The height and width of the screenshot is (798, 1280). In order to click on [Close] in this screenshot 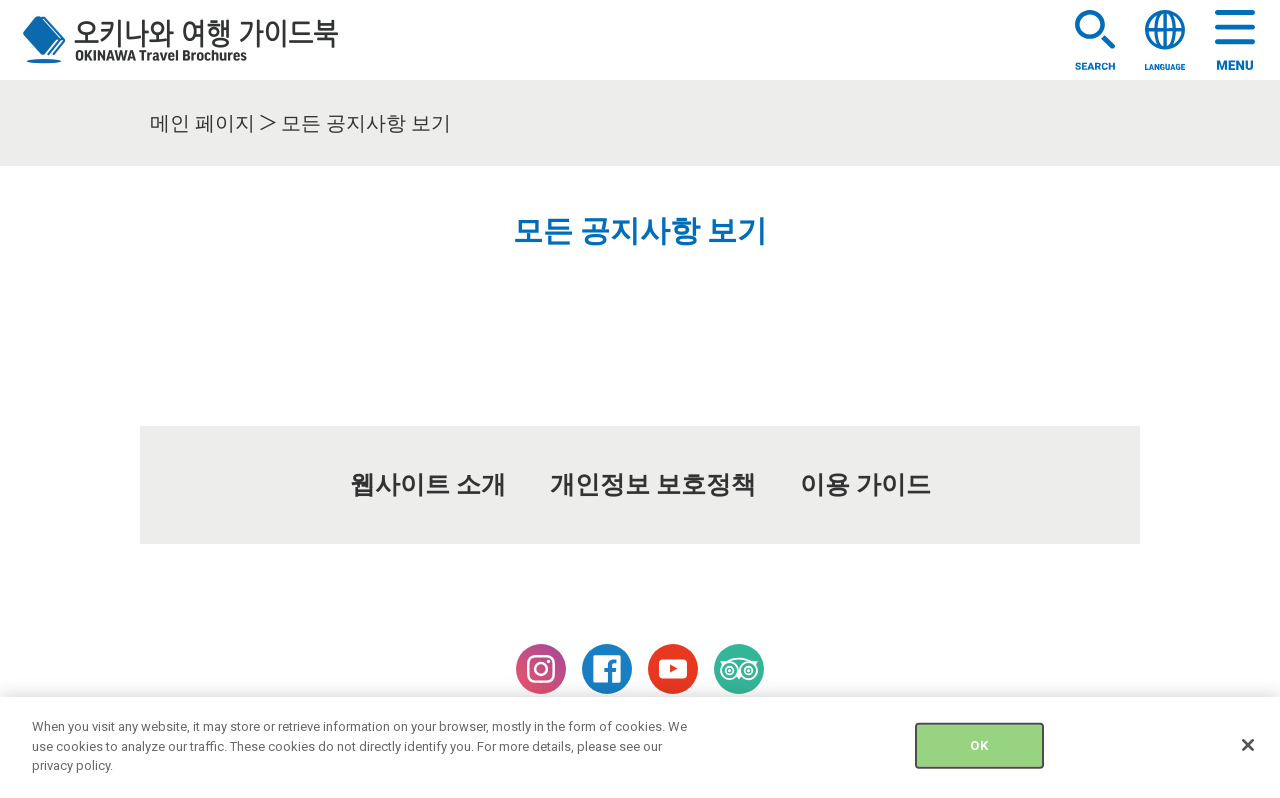, I will do `click(1248, 756)`.